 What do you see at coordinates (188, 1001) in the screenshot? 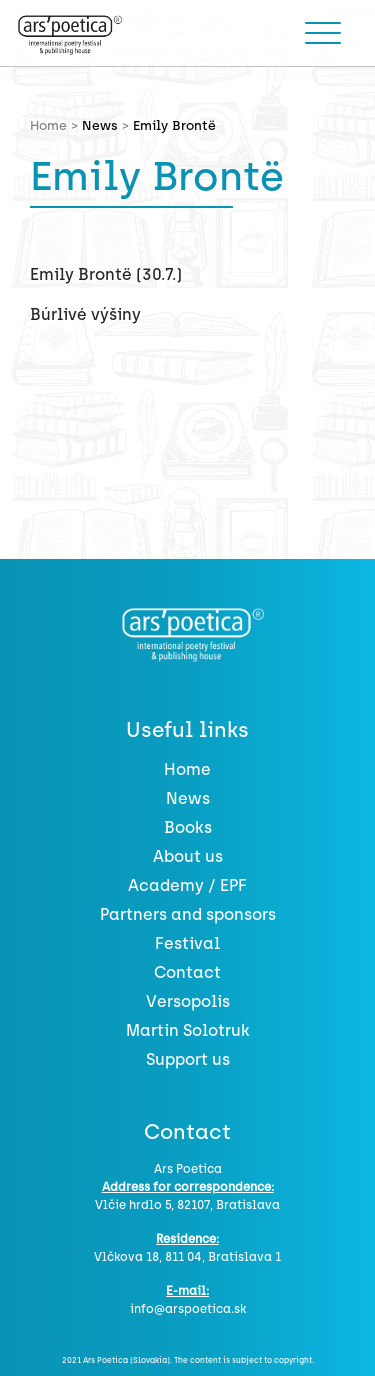
I see `Versopolis` at bounding box center [188, 1001].